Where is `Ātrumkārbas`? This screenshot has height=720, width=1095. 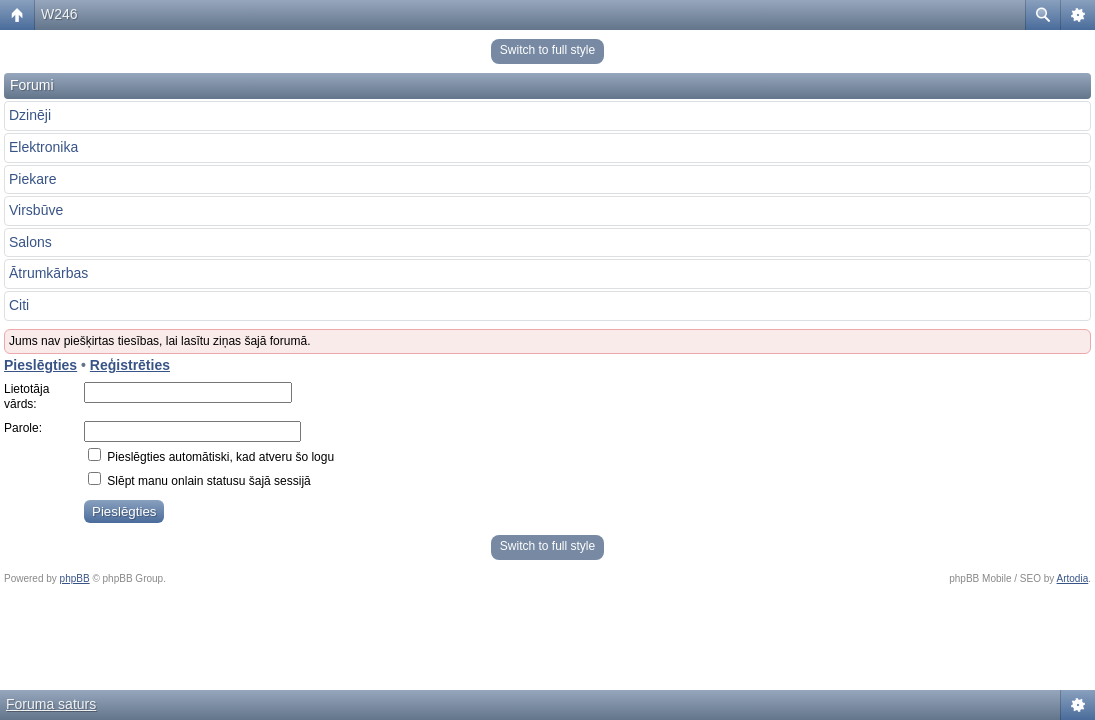 Ātrumkārbas is located at coordinates (48, 273).